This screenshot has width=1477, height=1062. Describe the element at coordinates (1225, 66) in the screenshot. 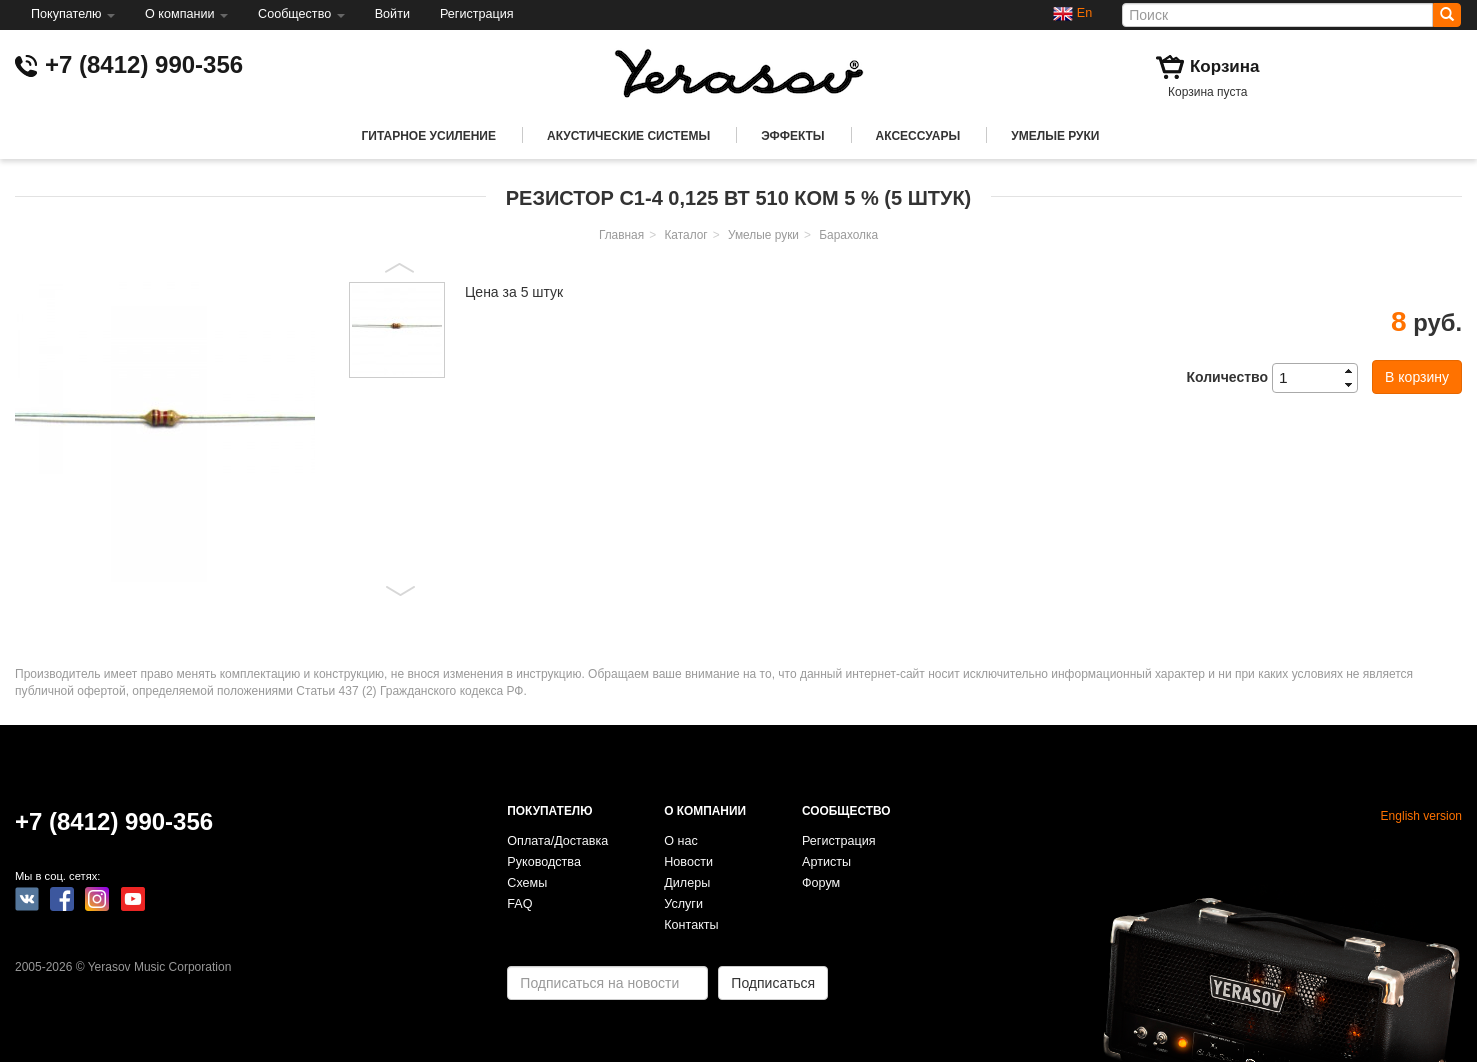

I see `Корзина` at that location.